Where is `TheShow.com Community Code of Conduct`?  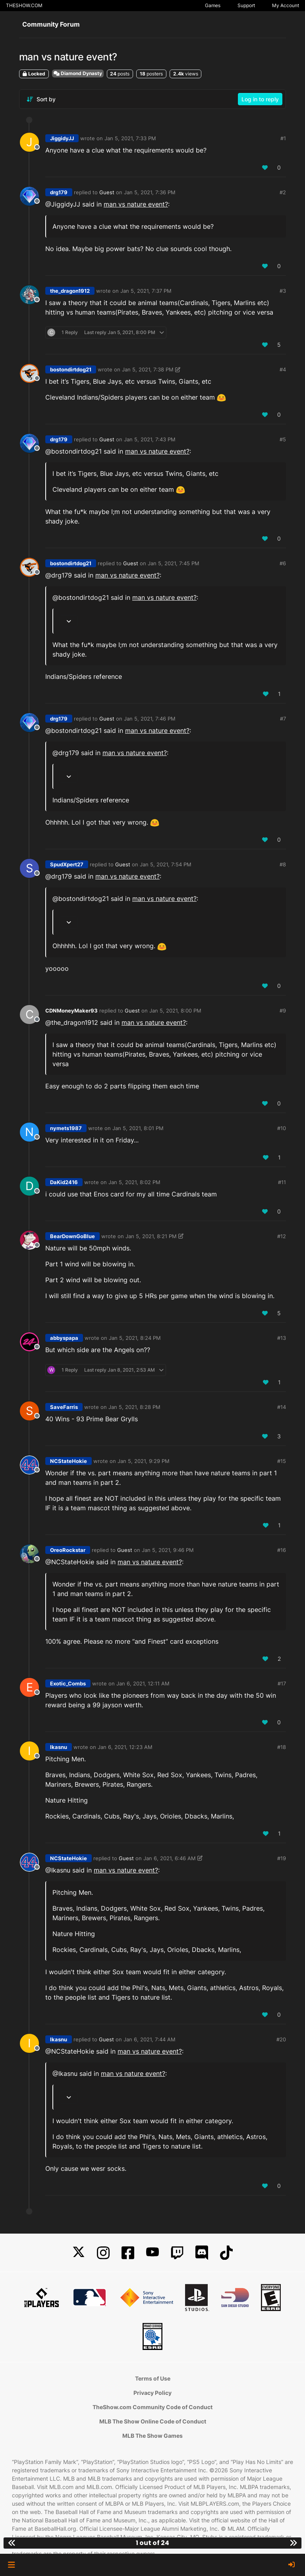
TheShow.com Community Code of Conduct is located at coordinates (152, 2407).